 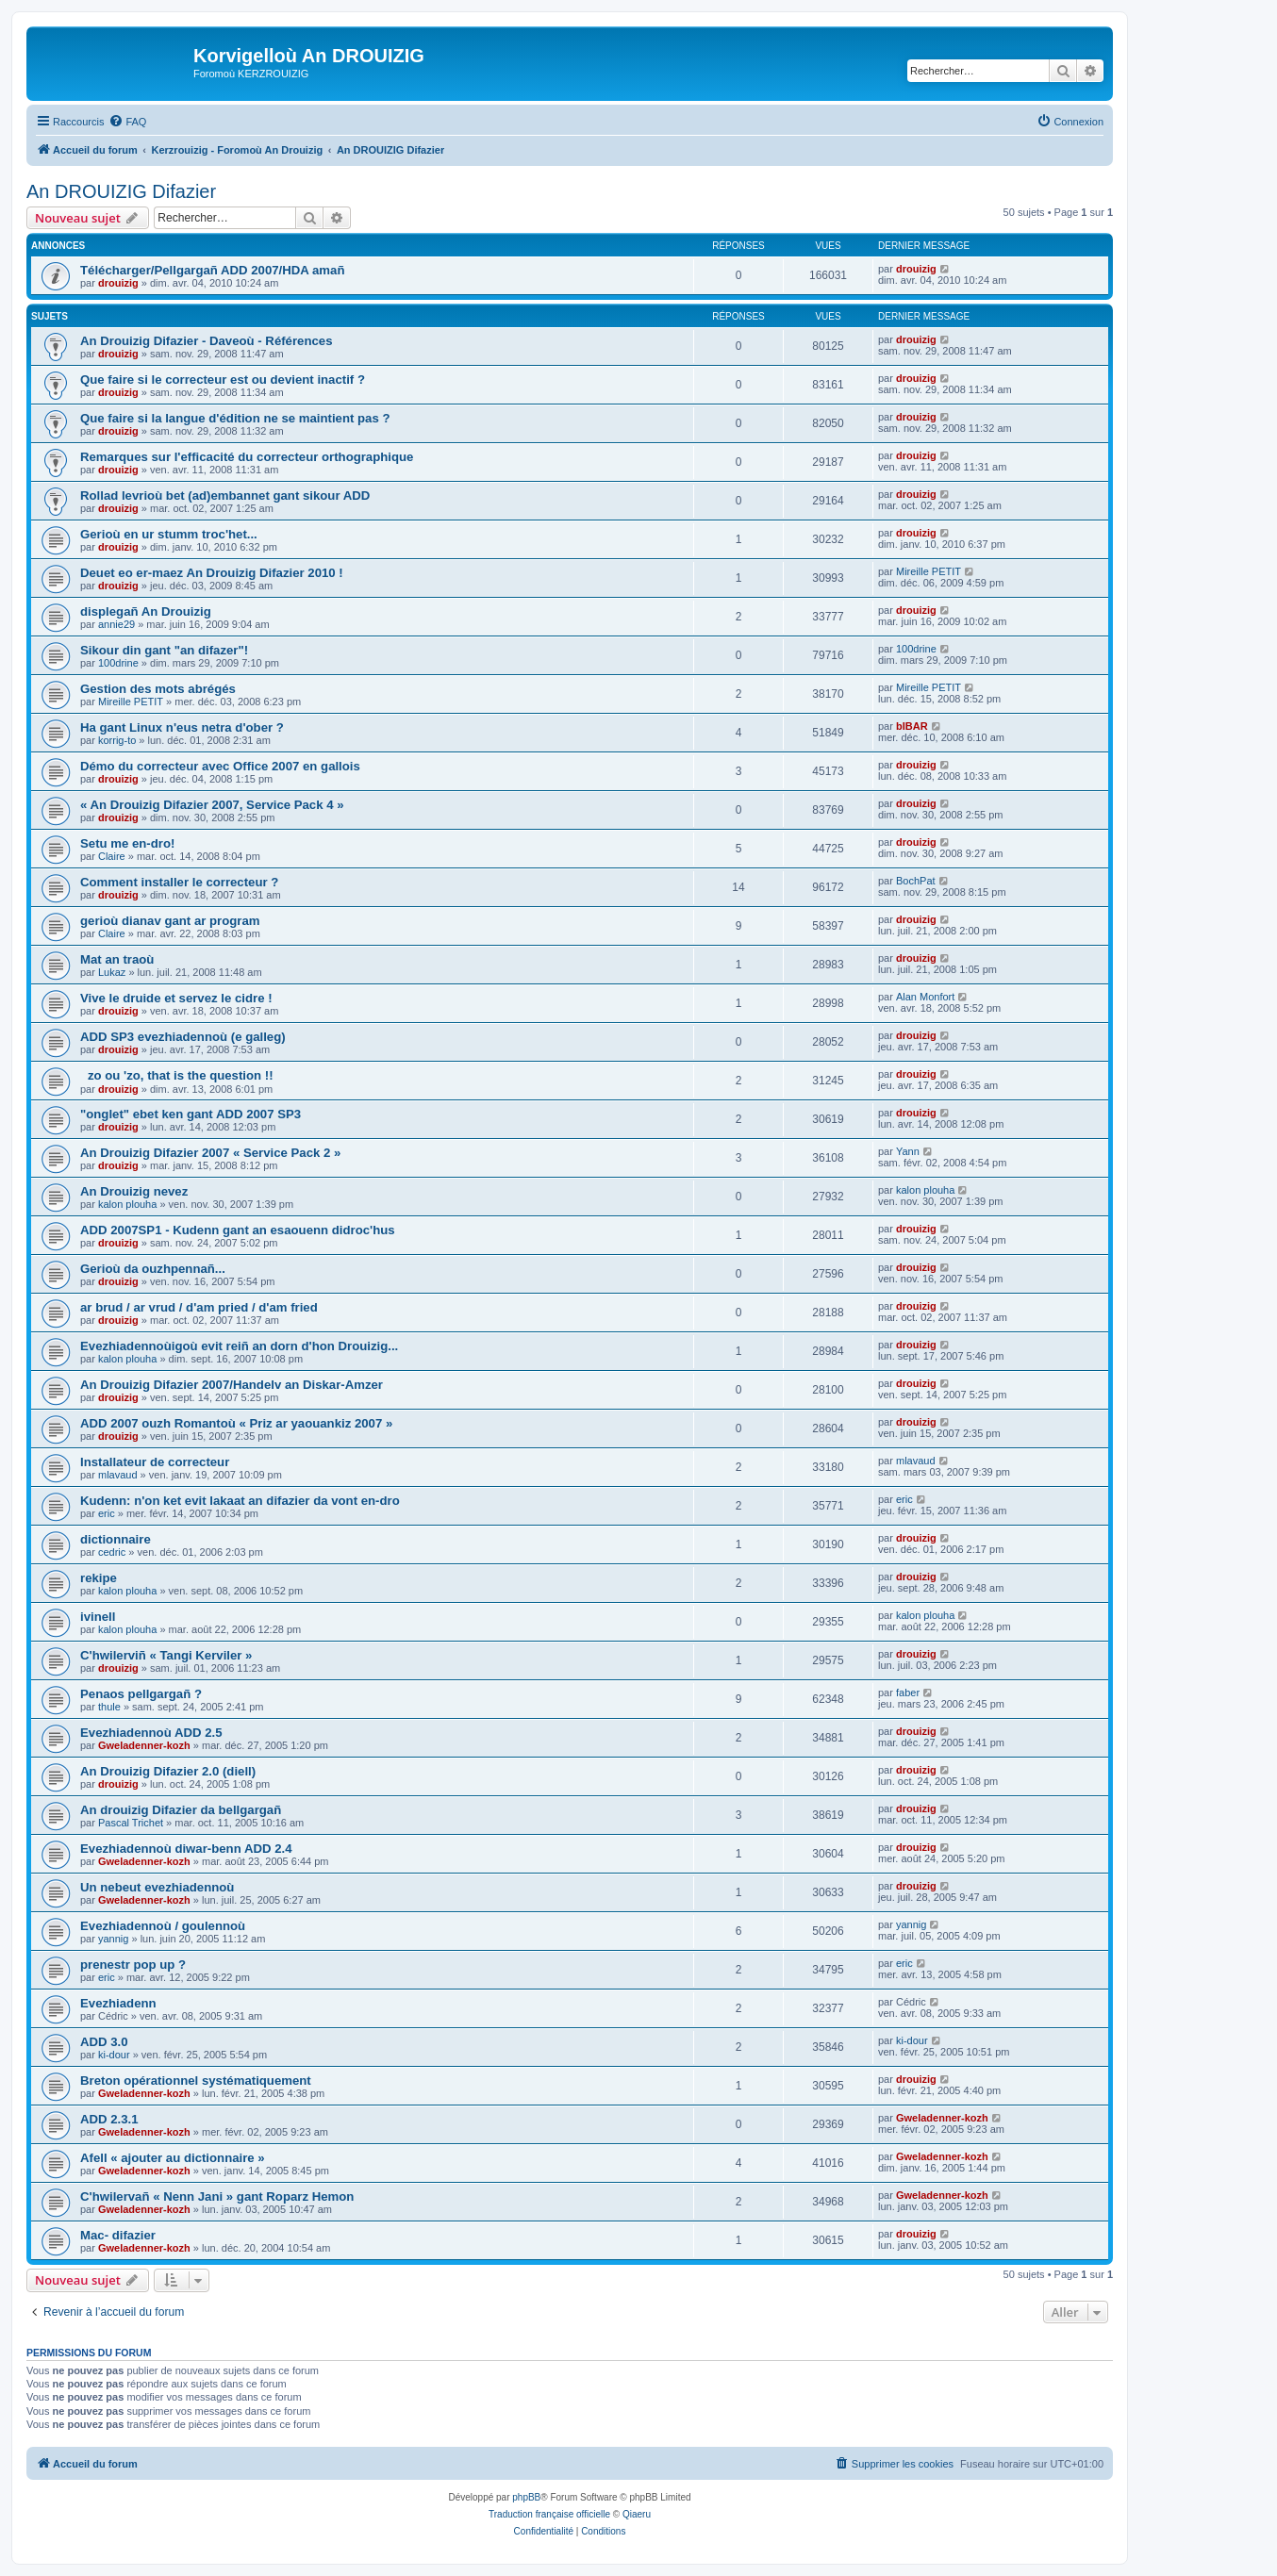 What do you see at coordinates (158, 689) in the screenshot?
I see `Gestion des mots abrégés` at bounding box center [158, 689].